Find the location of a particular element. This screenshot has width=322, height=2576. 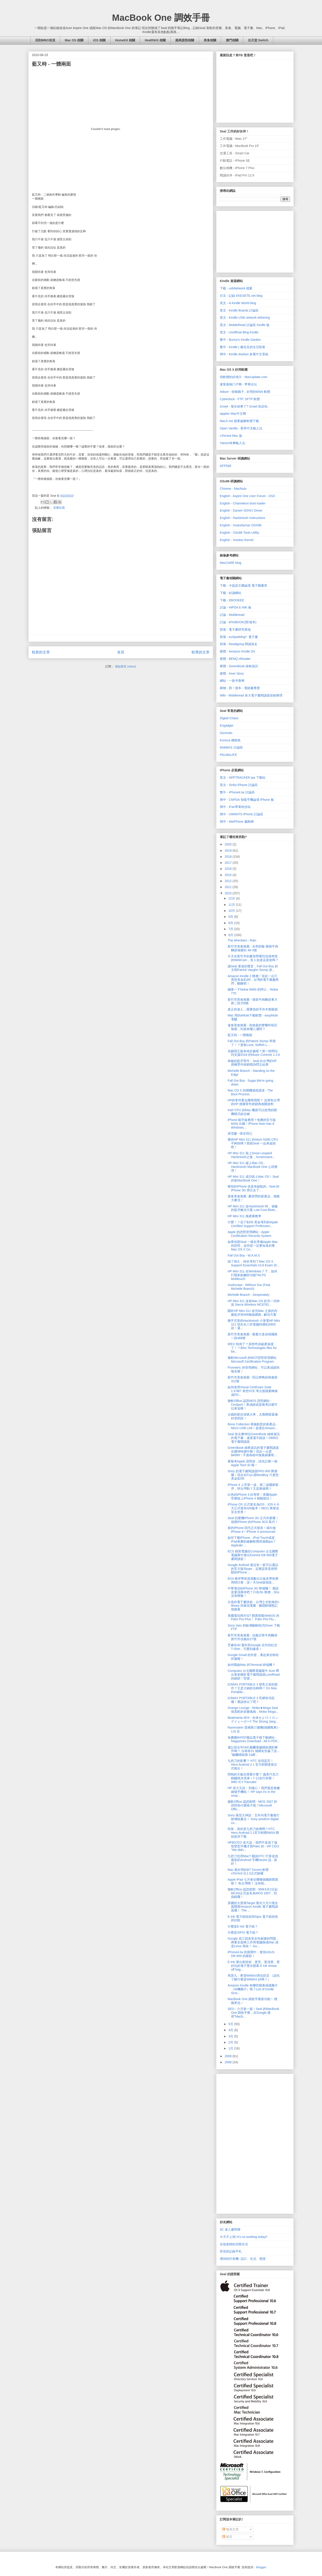

庾澄慶 - 情非得已 is located at coordinates (240, 1133).